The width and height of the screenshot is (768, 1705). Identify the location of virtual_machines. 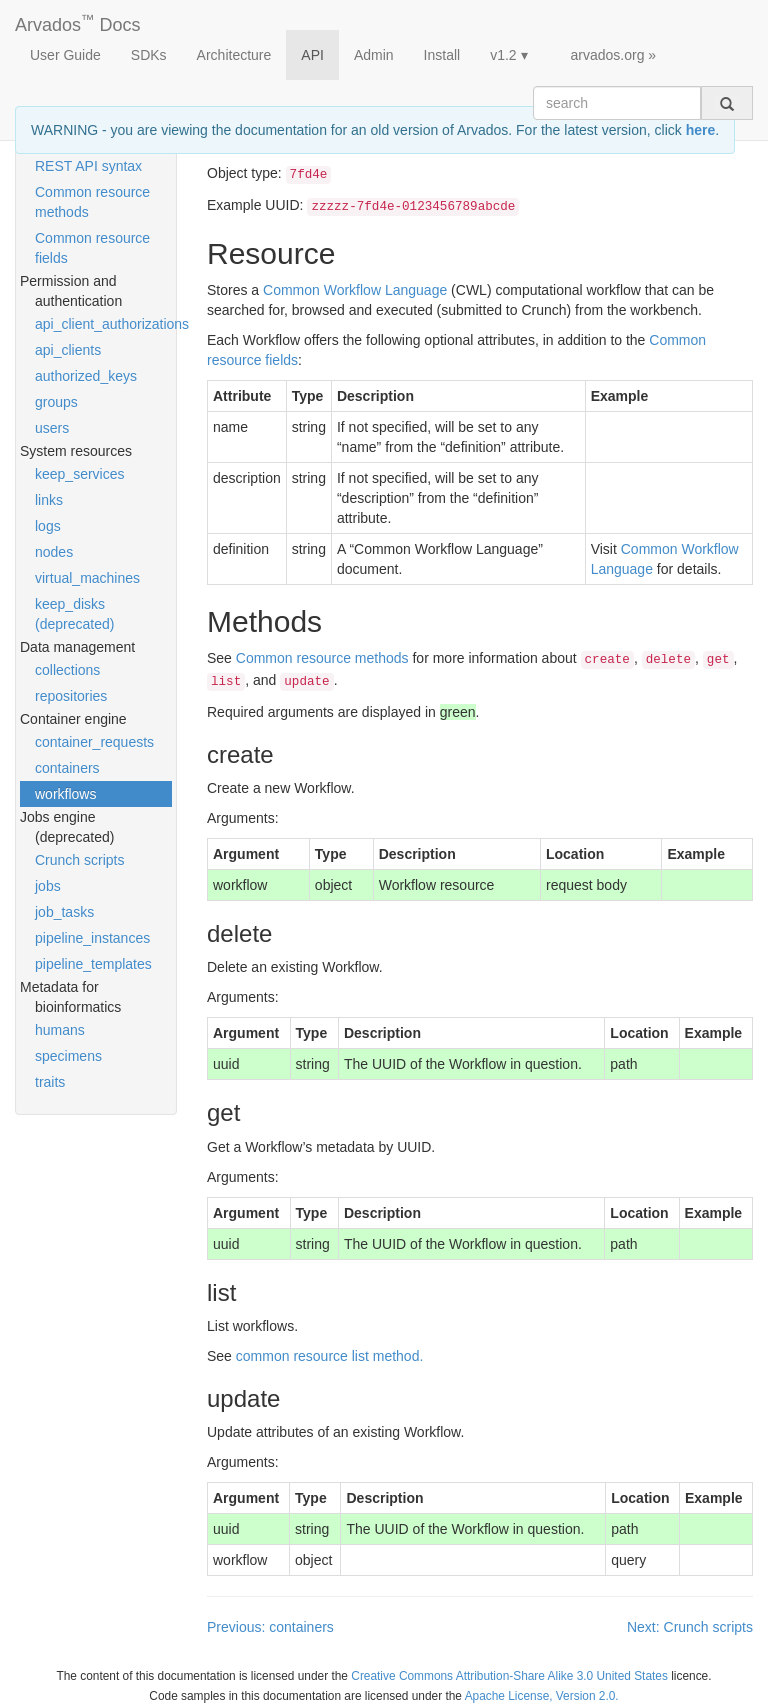
(87, 578).